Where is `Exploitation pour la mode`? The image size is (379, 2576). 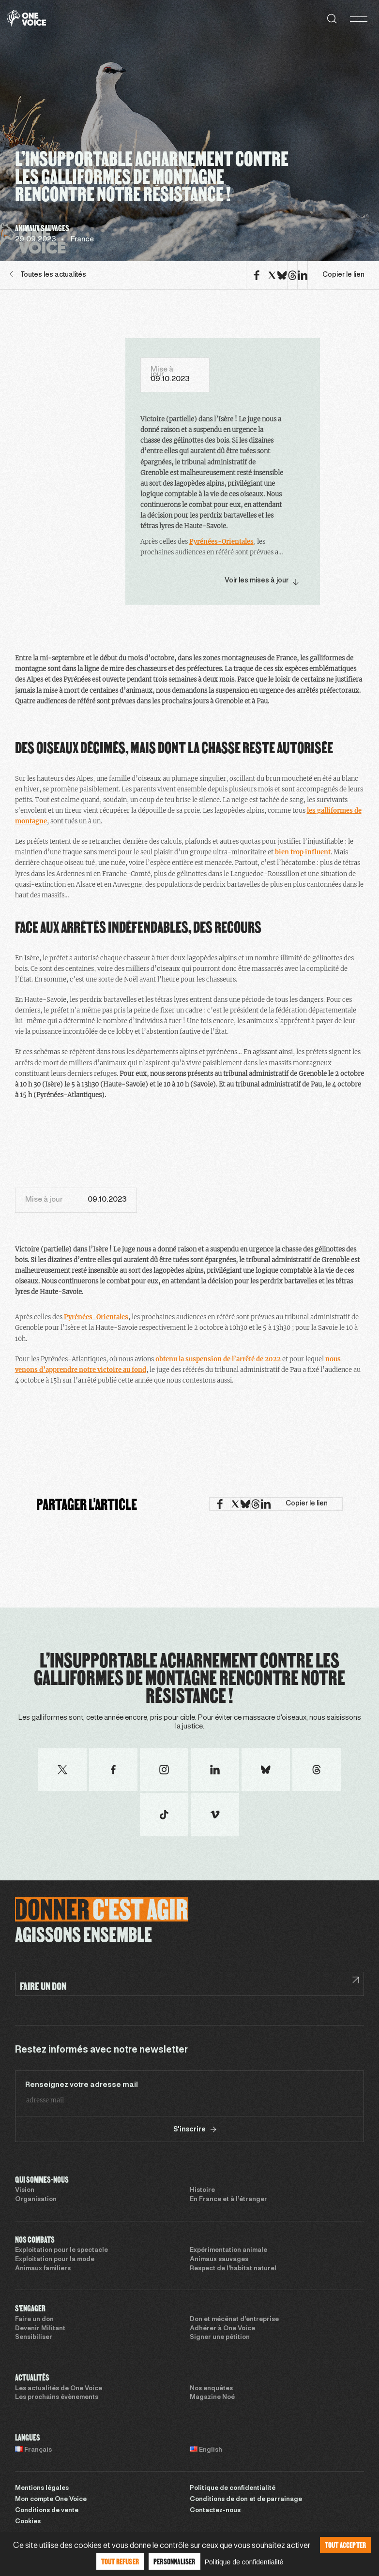
Exploitation pour la mode is located at coordinates (54, 2260).